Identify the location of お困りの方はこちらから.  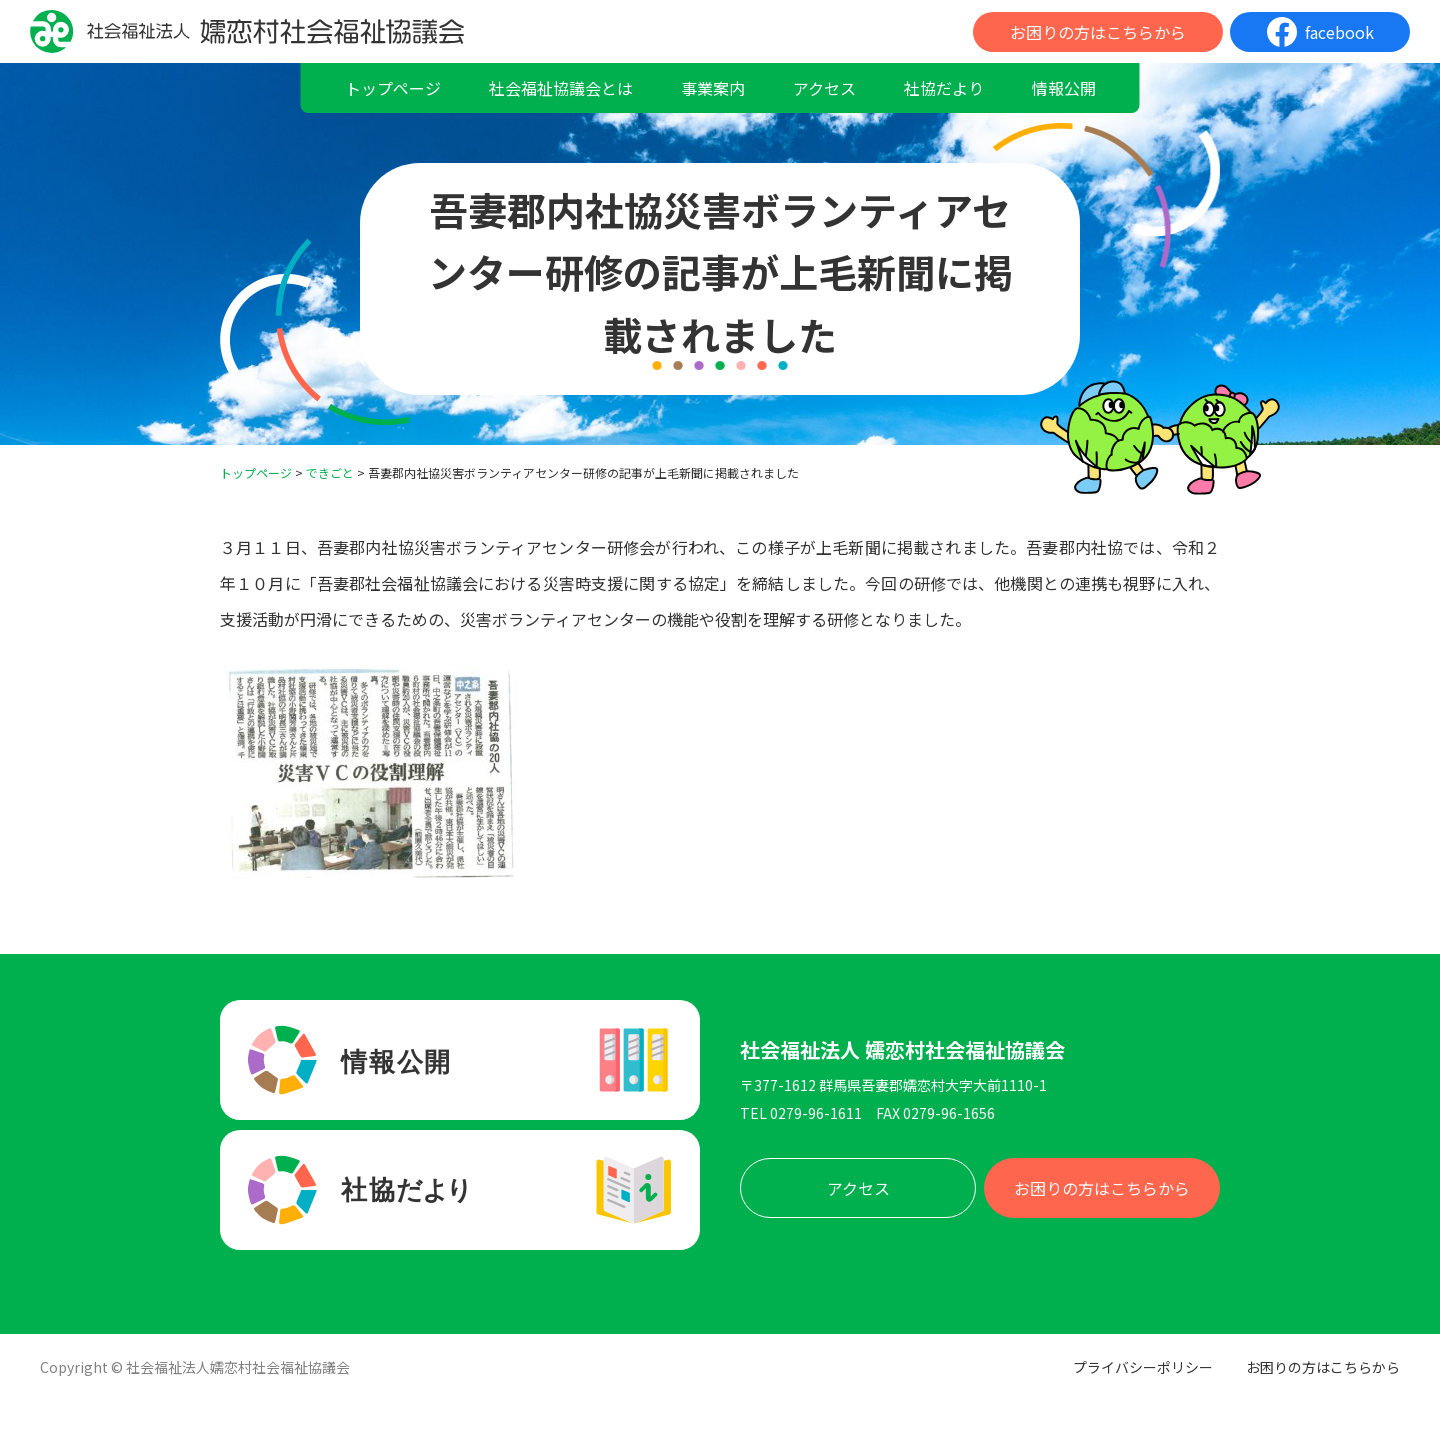
(1098, 32).